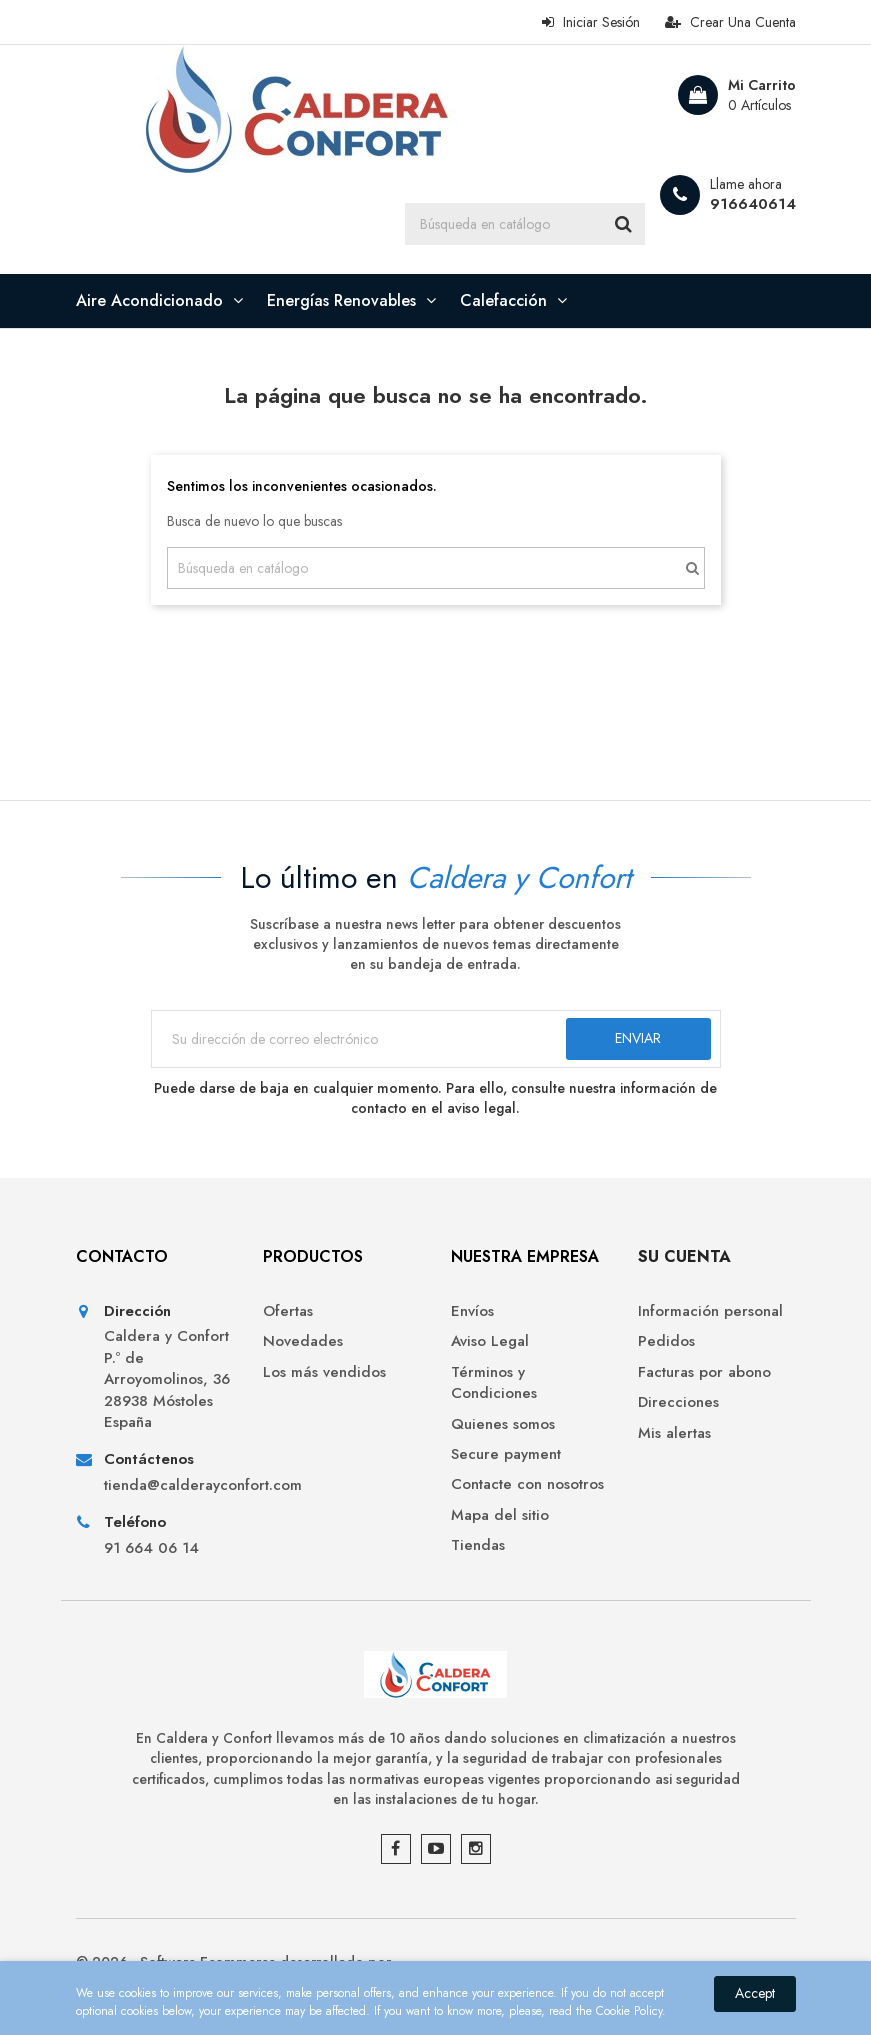 This screenshot has height=2035, width=871. What do you see at coordinates (674, 1433) in the screenshot?
I see `Mis alertas` at bounding box center [674, 1433].